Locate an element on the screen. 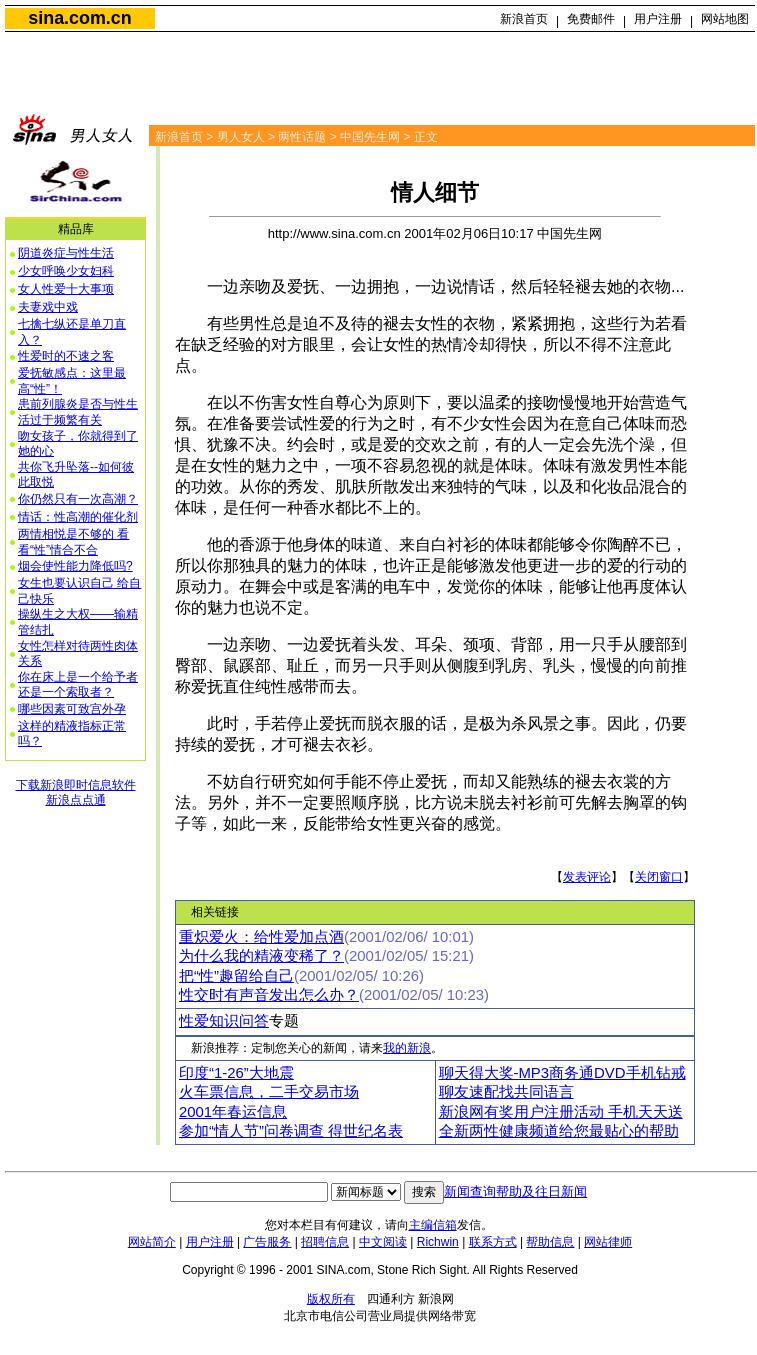 Image resolution: width=757 pixels, height=1355 pixels. 为什么我的精液变稀了？ is located at coordinates (261, 956).